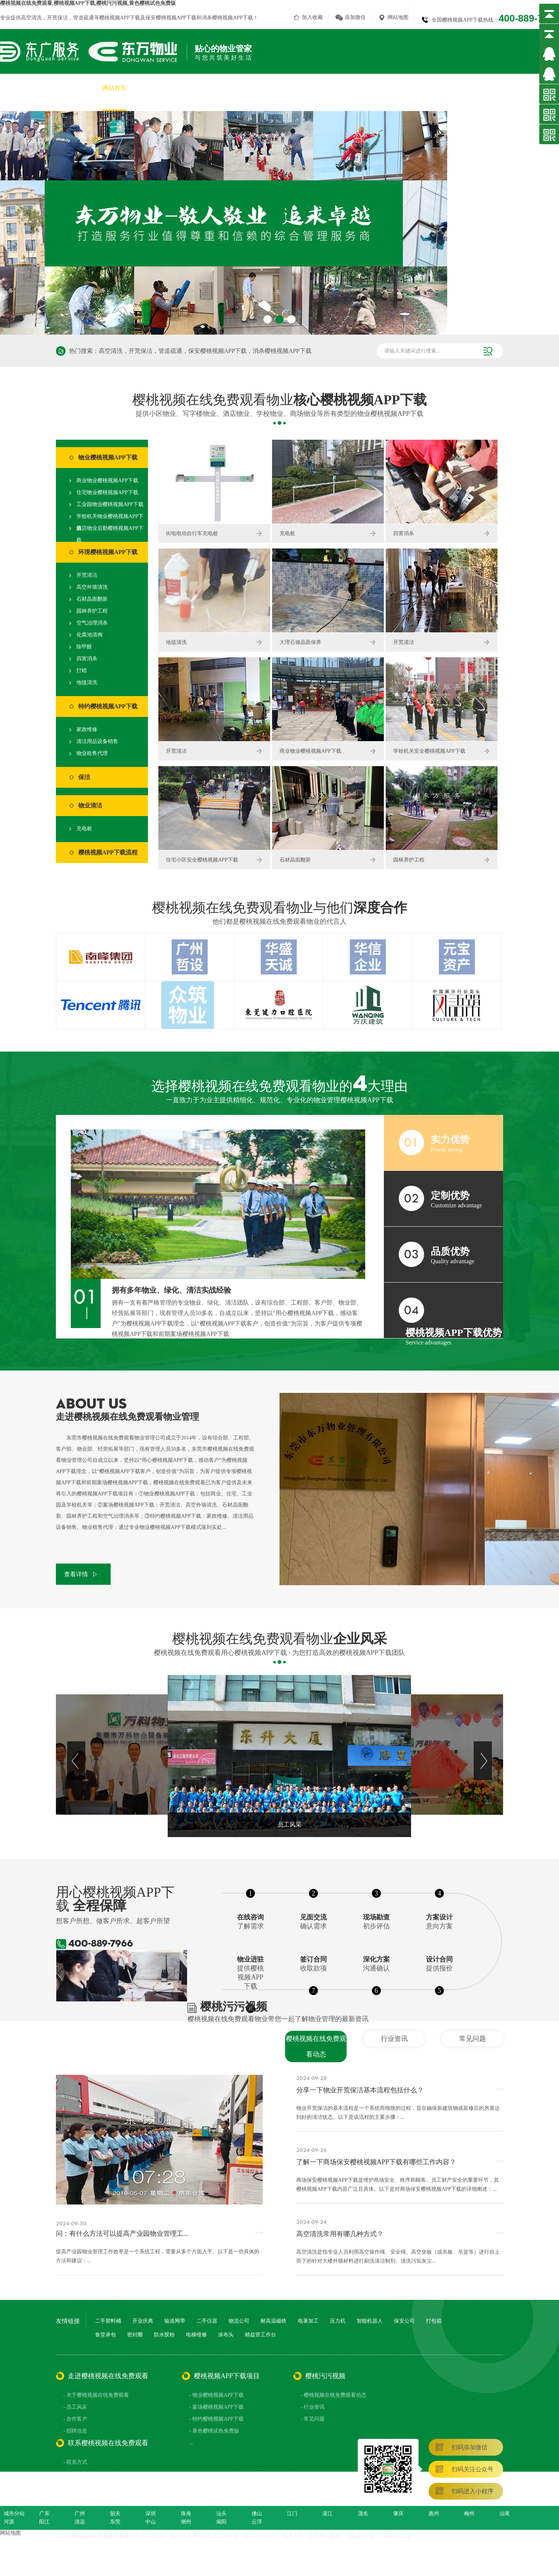  Describe the element at coordinates (216, 2407) in the screenshot. I see `- 案场樱桃视频APP下载` at that location.